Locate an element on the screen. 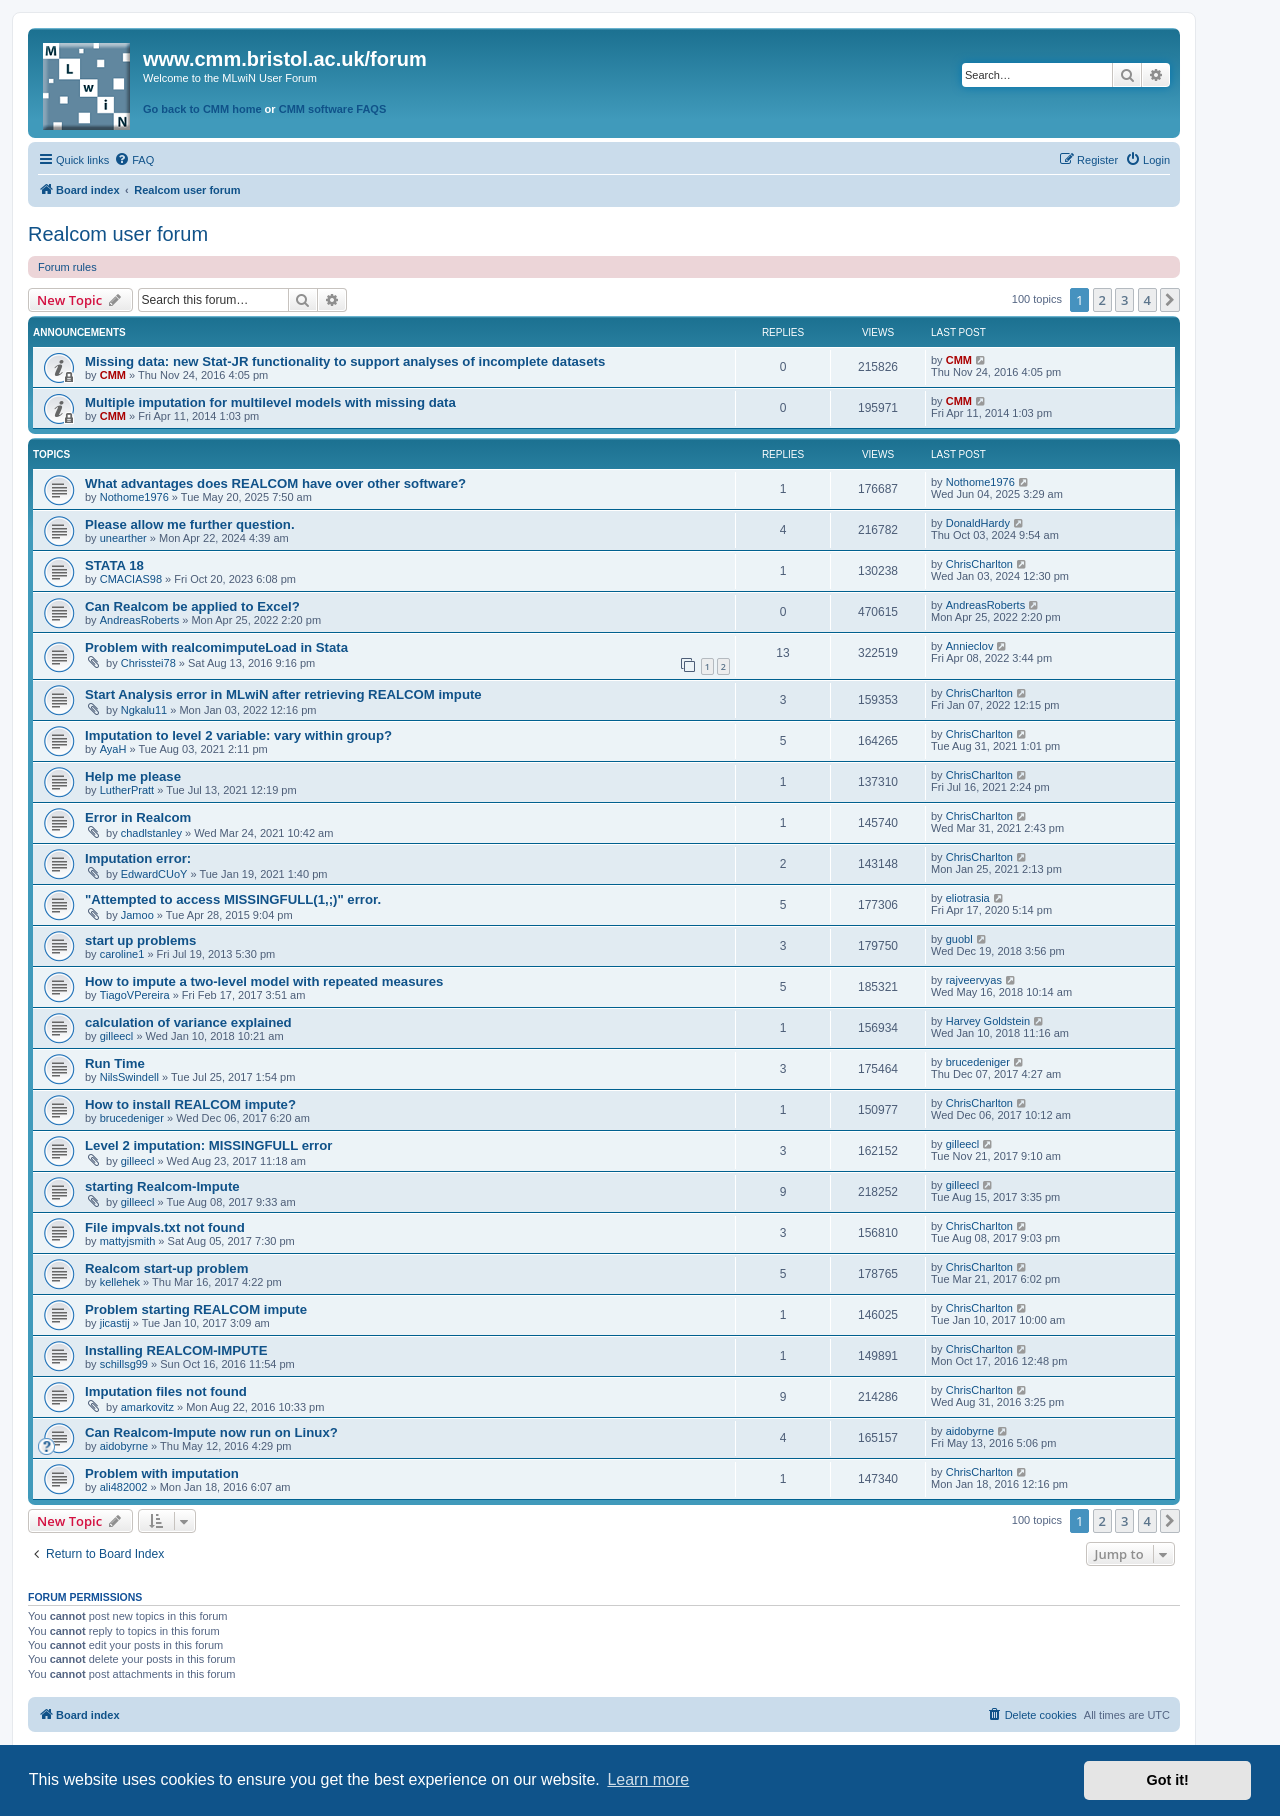 The image size is (1280, 1816). DonaldHardy is located at coordinates (978, 523).